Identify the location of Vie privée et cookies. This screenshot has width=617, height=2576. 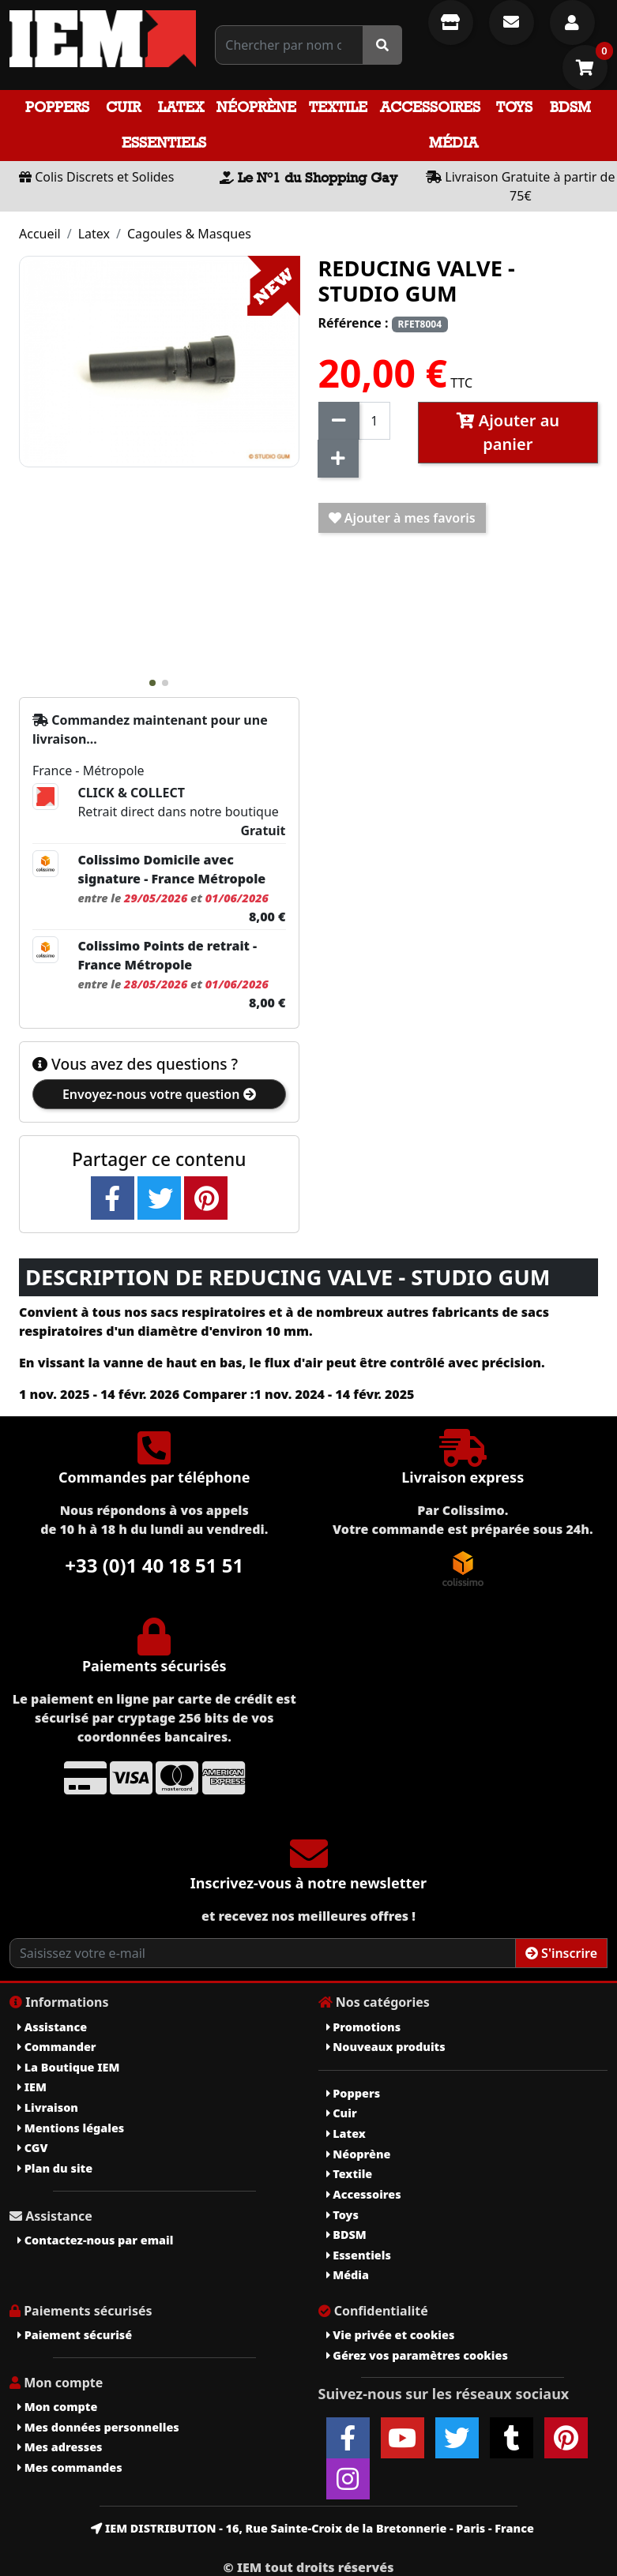
(390, 2334).